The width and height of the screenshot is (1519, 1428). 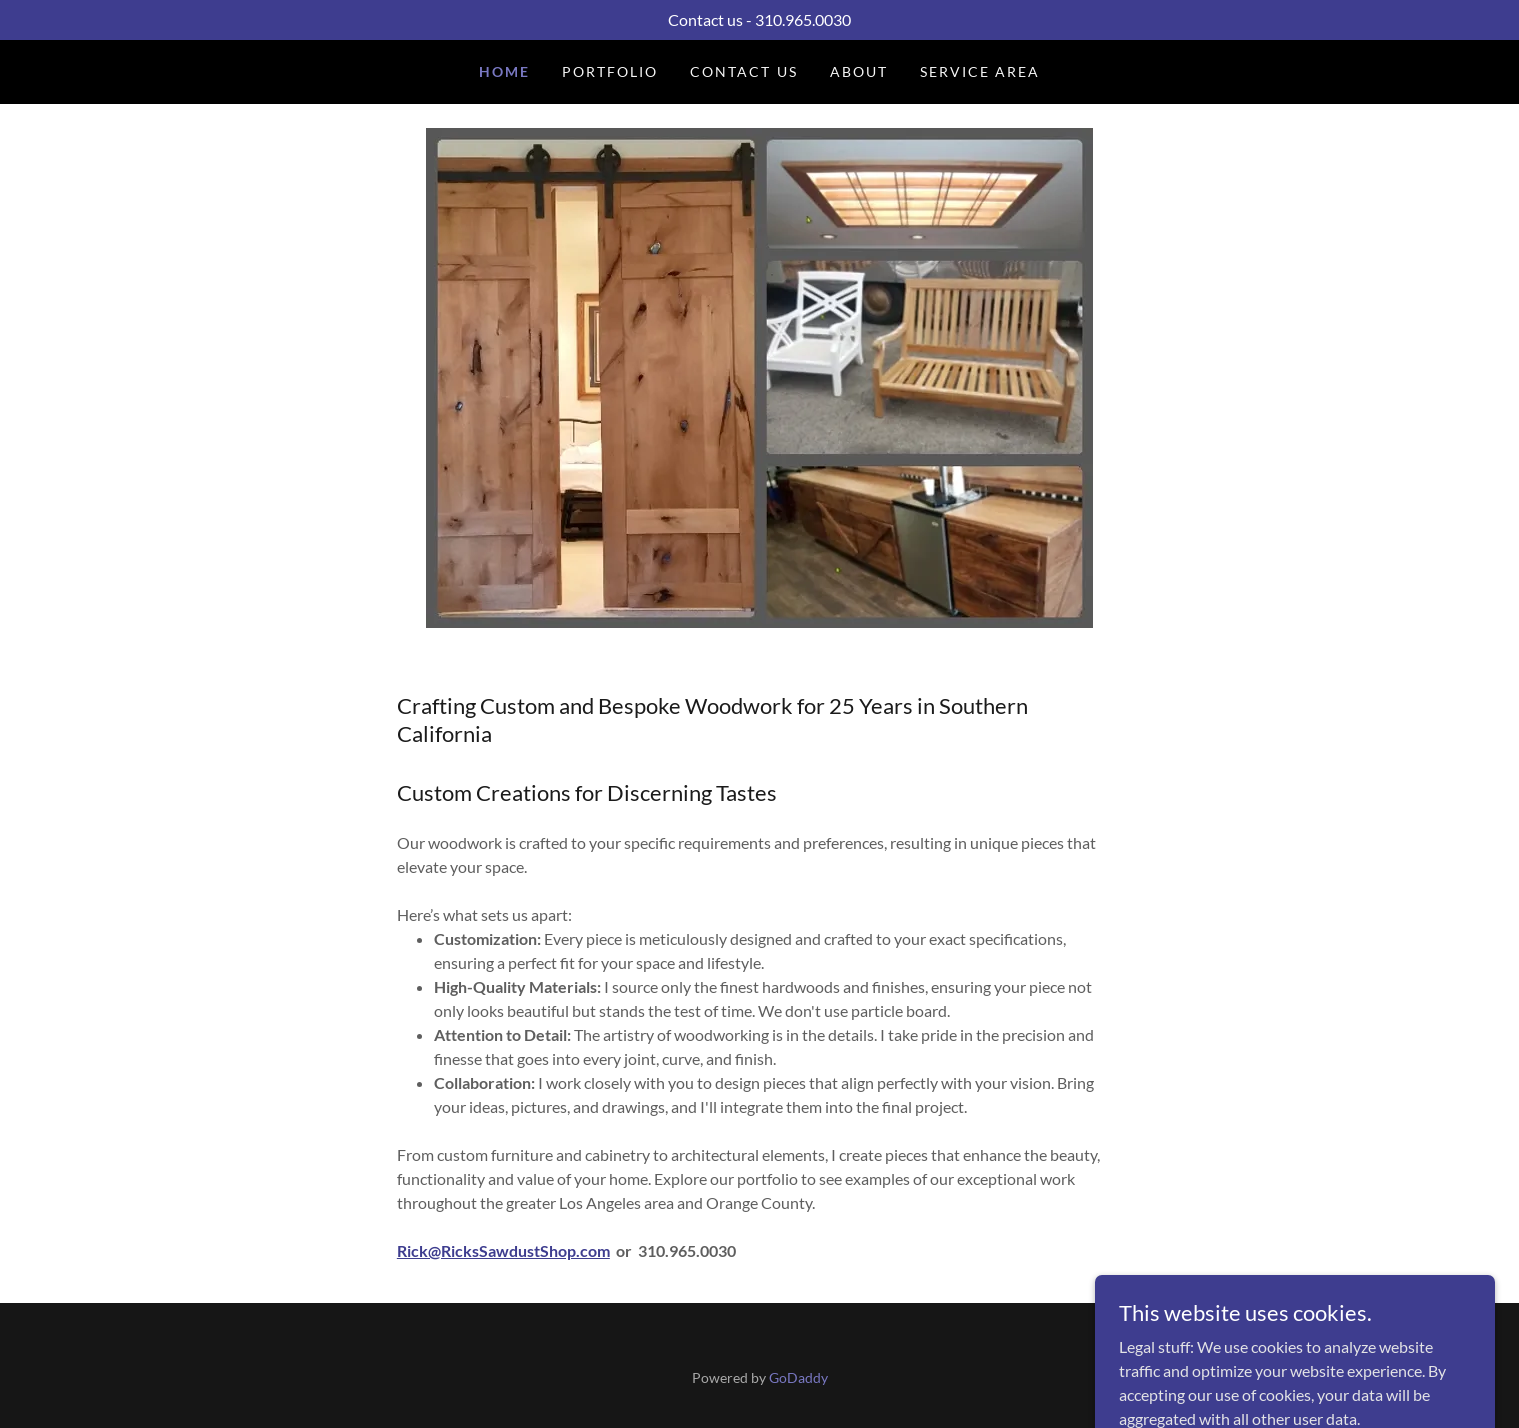 What do you see at coordinates (798, 1377) in the screenshot?
I see `GoDaddy [link]` at bounding box center [798, 1377].